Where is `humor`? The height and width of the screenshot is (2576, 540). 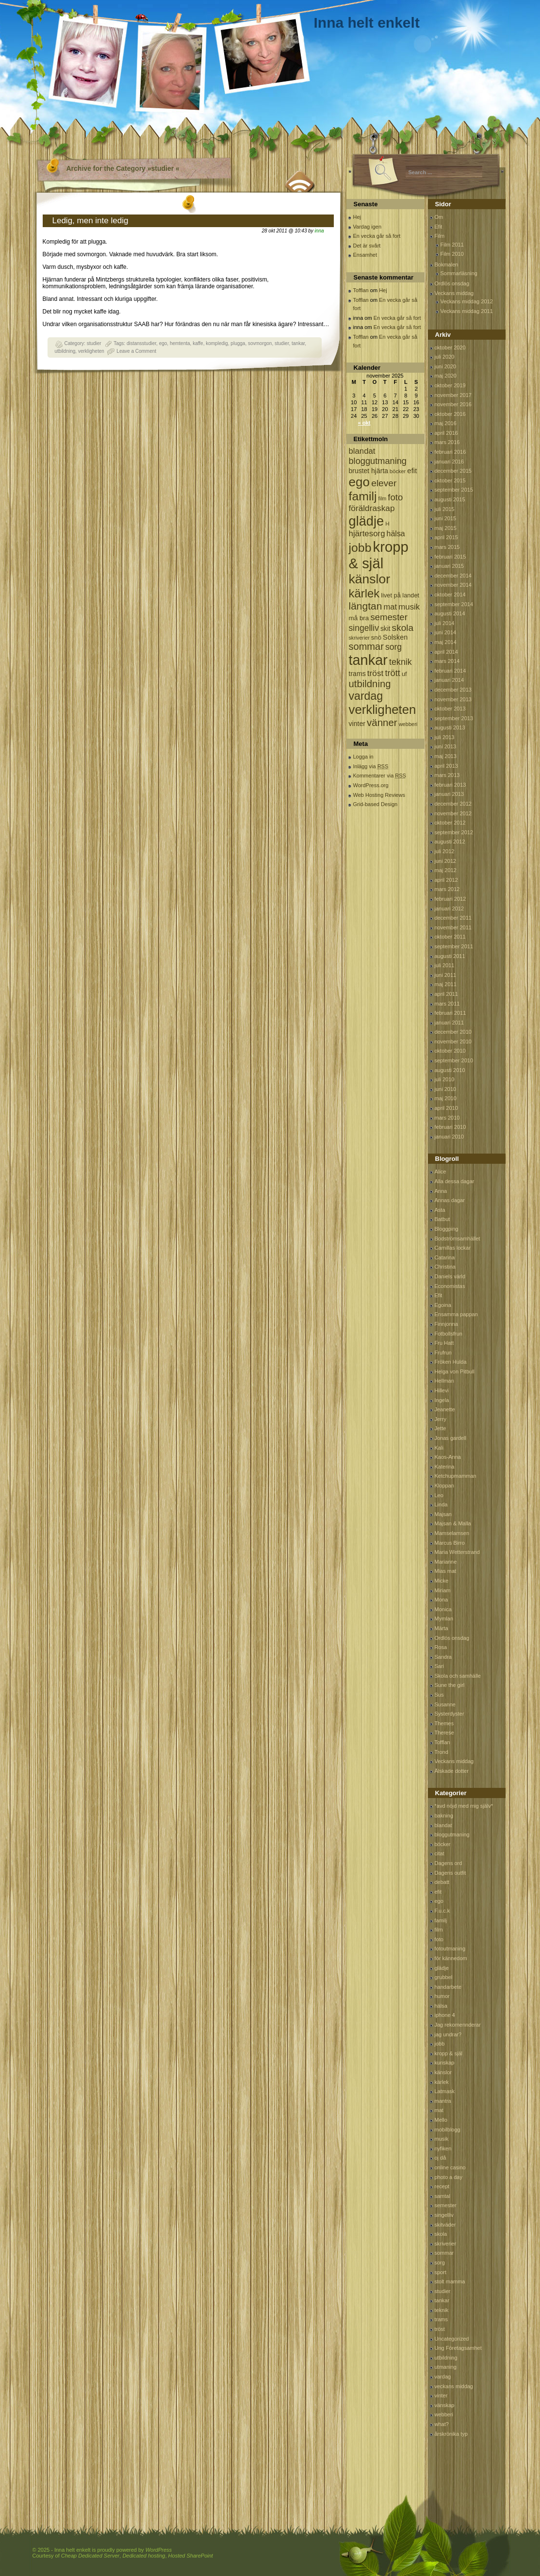
humor is located at coordinates (442, 1996).